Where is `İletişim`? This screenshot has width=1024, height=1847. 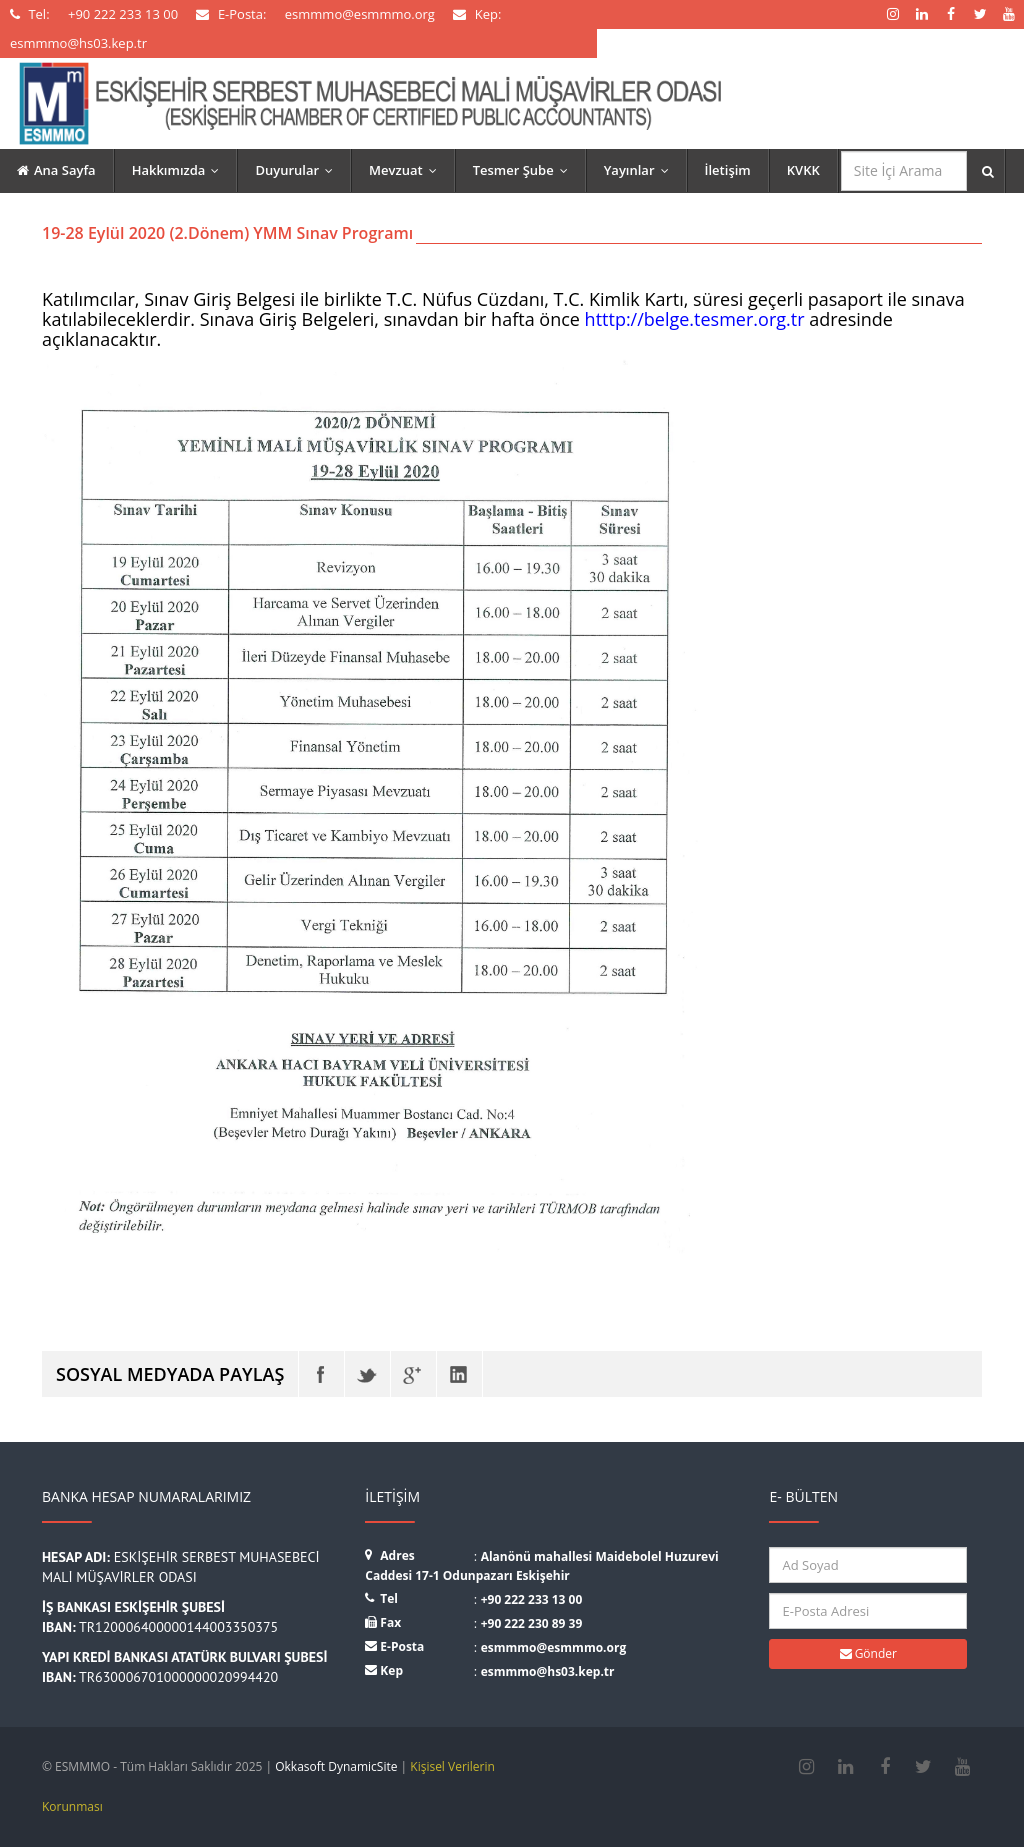
İletişim is located at coordinates (728, 170).